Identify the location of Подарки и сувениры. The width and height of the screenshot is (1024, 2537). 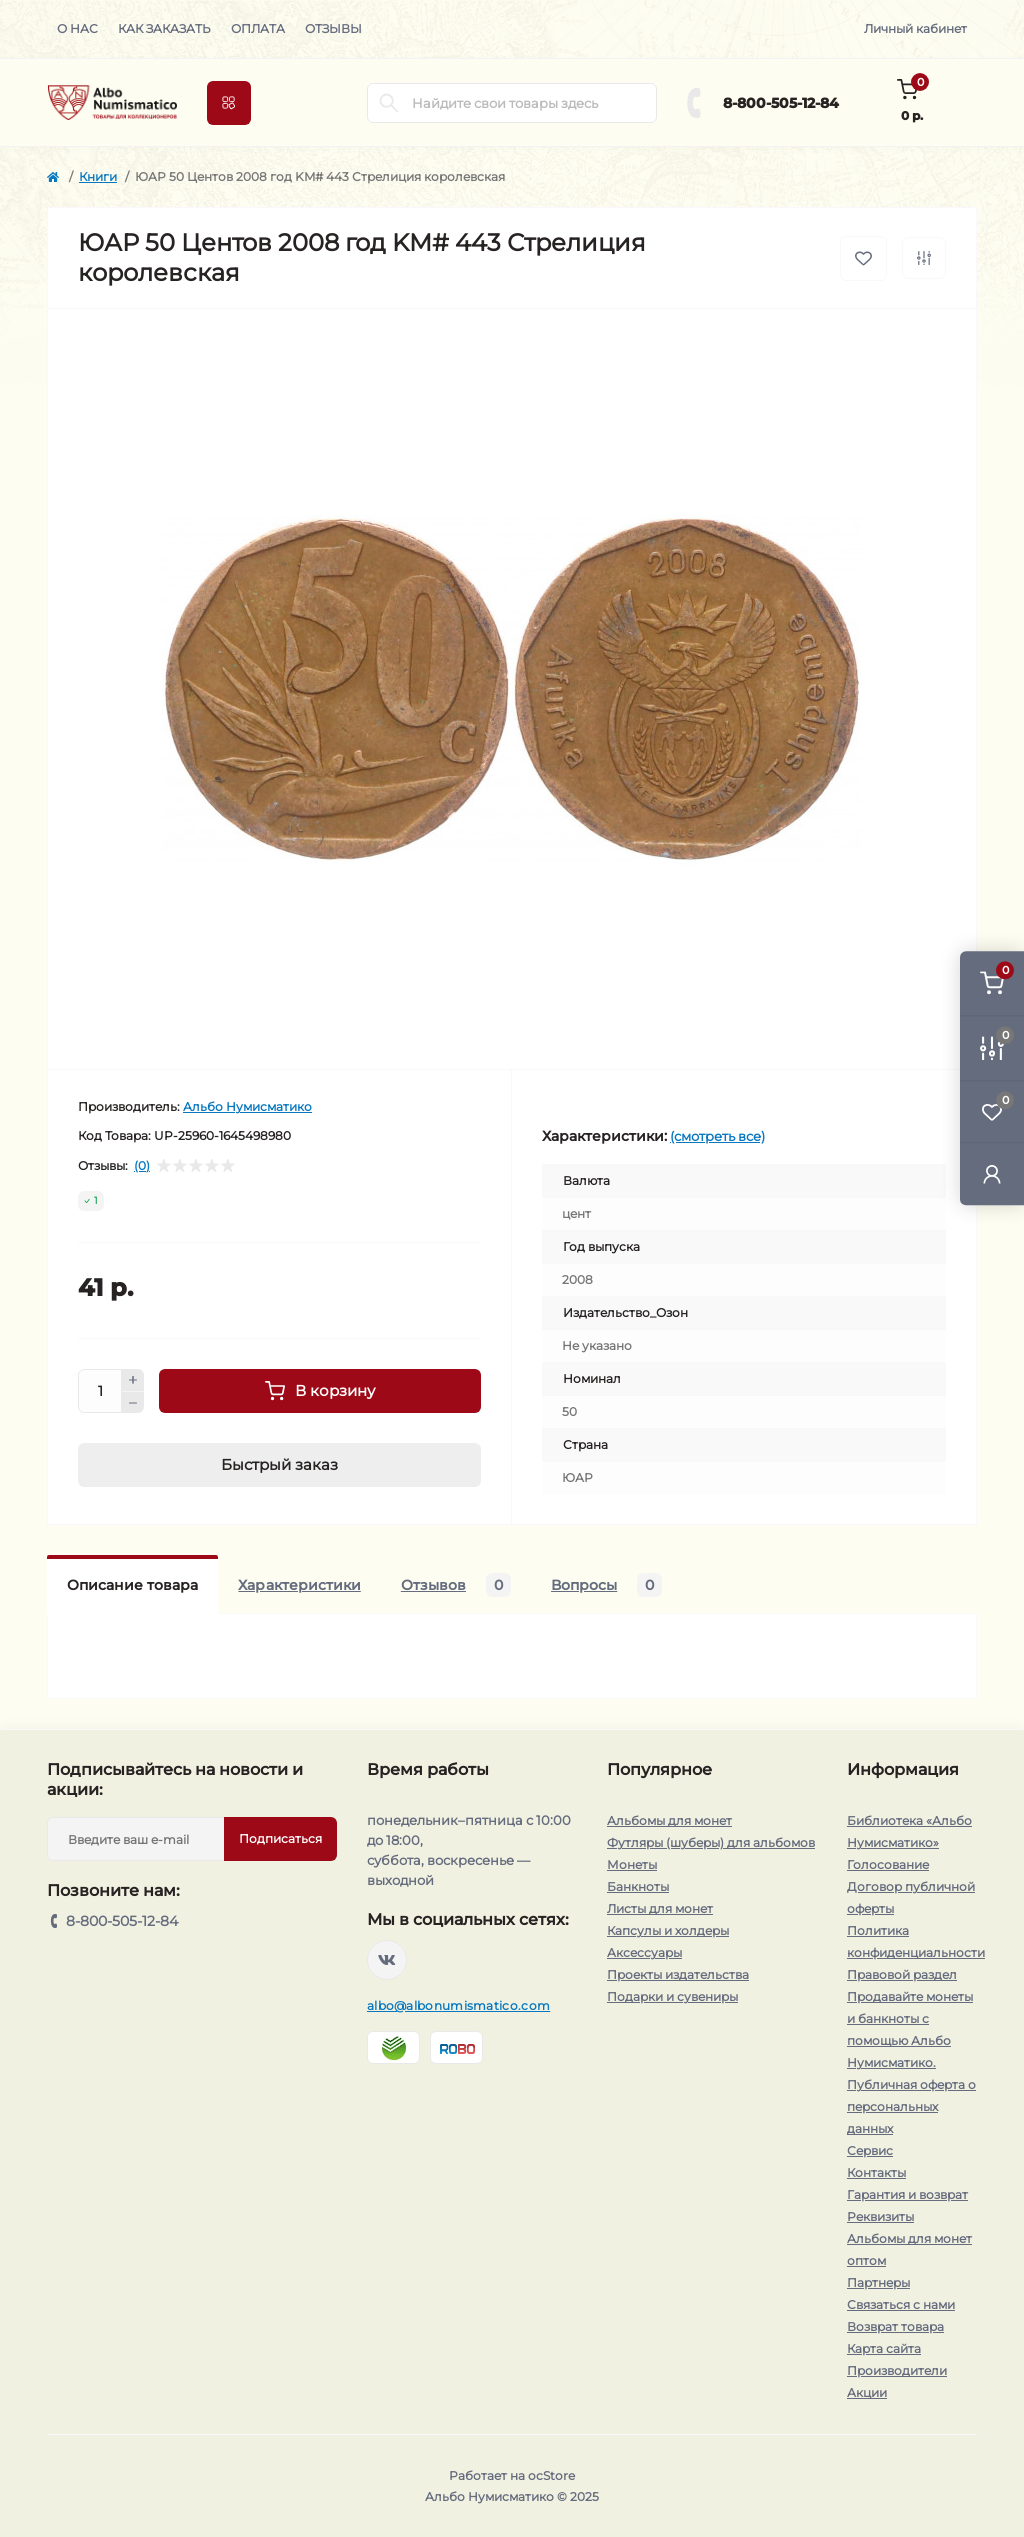
(672, 1996).